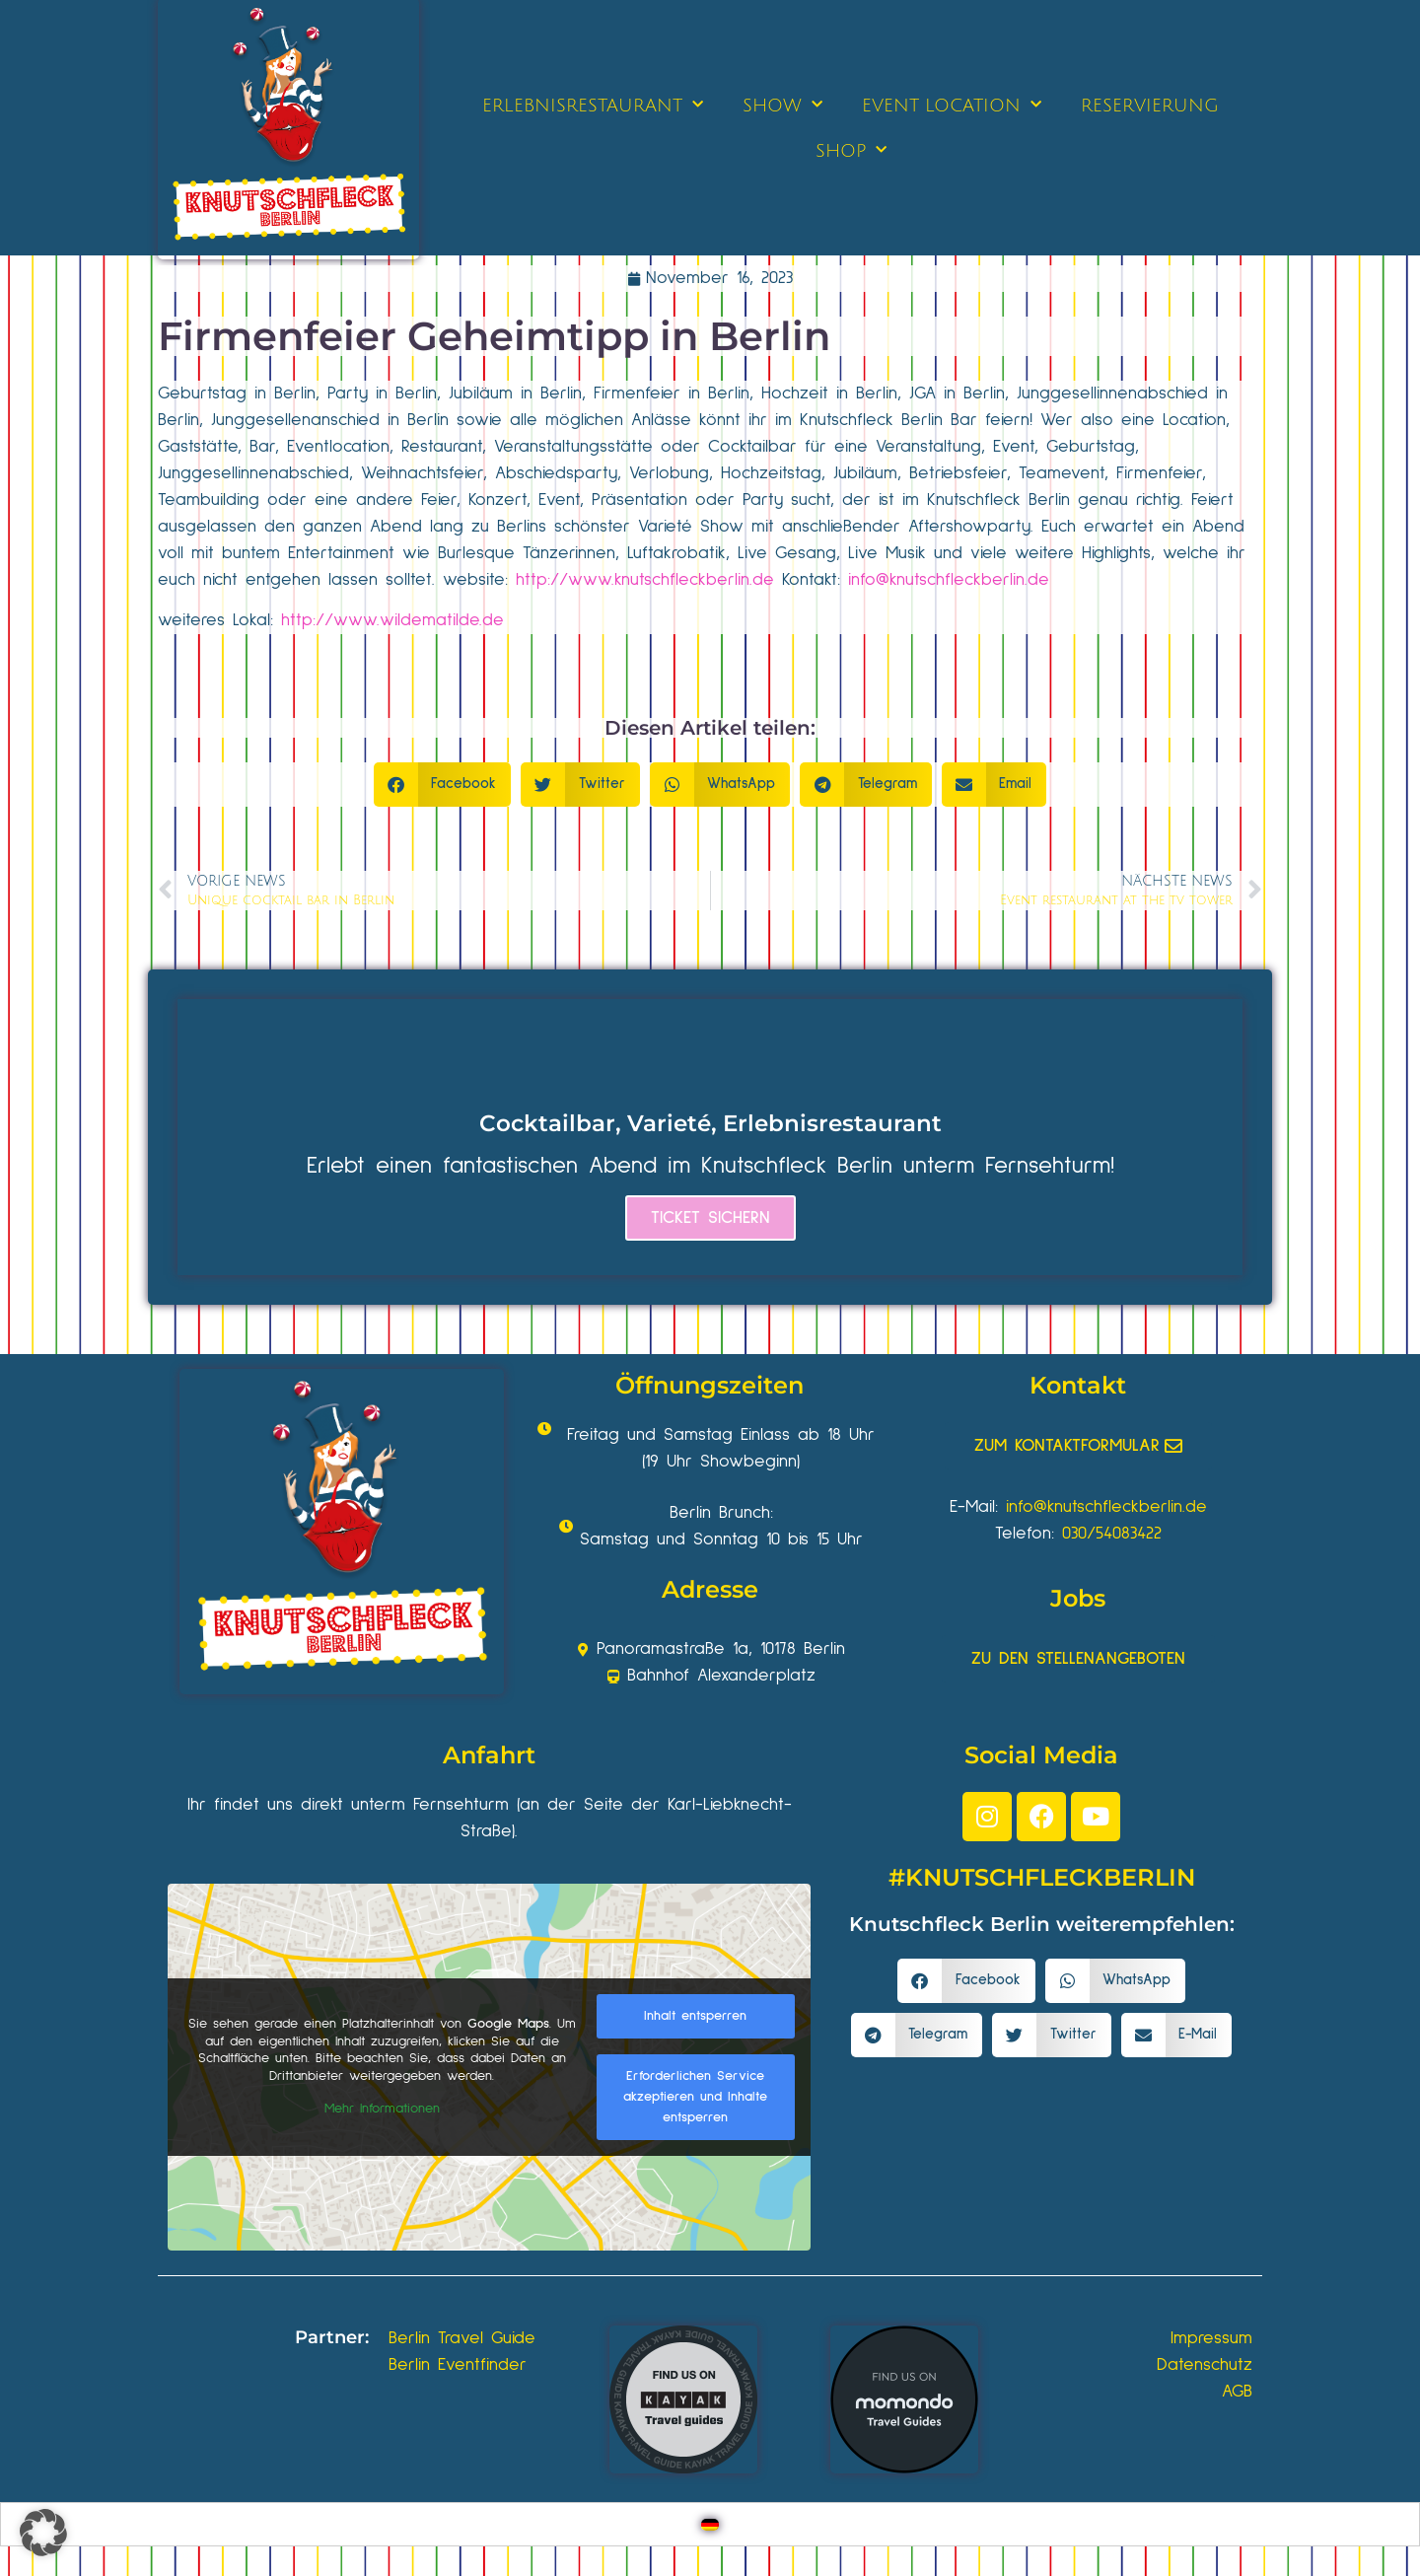 Image resolution: width=1420 pixels, height=2576 pixels. Describe the element at coordinates (443, 784) in the screenshot. I see `[button]` at that location.